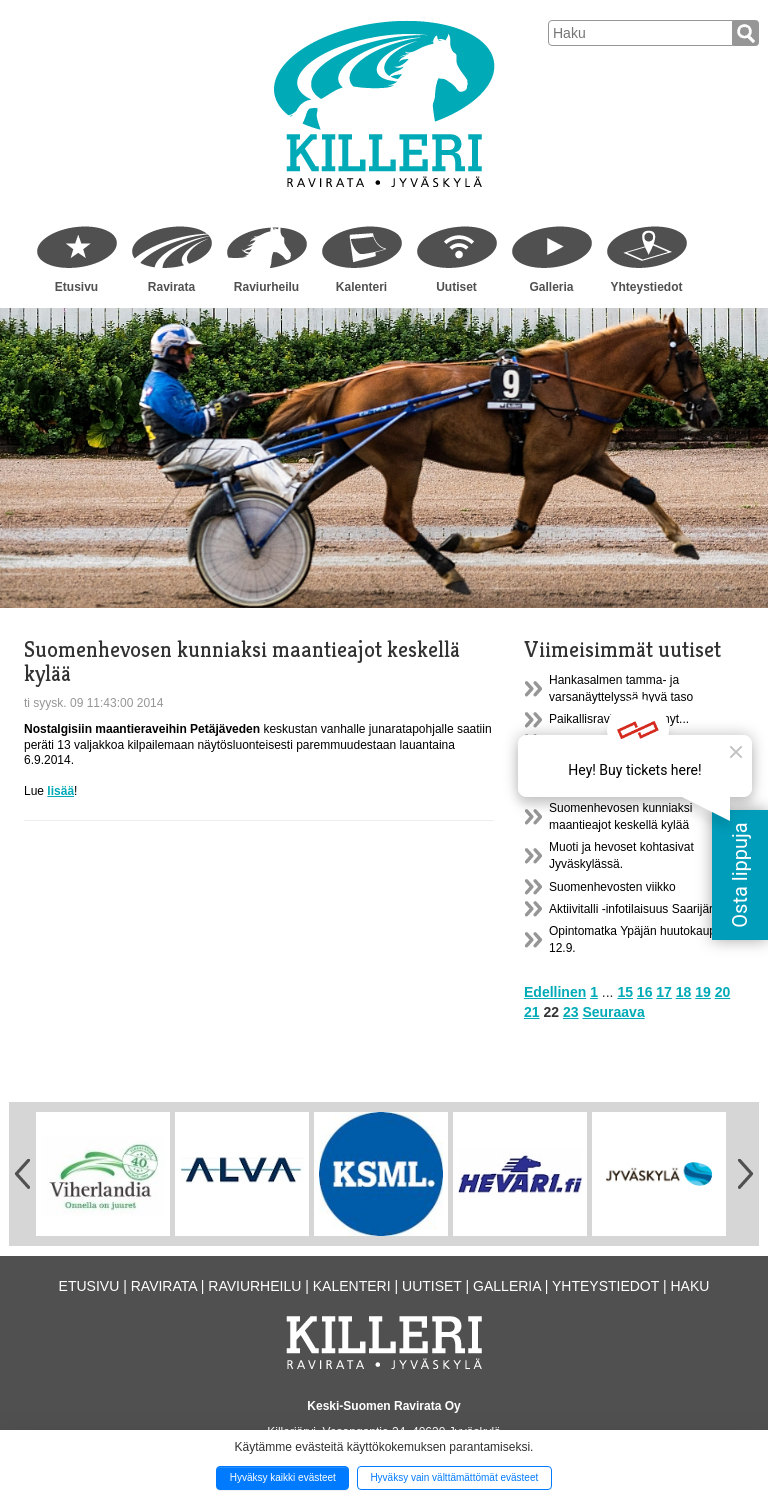 The image size is (768, 1505). Describe the element at coordinates (628, 764) in the screenshot. I see `Ypäjän huutokauppamatkasta` at that location.